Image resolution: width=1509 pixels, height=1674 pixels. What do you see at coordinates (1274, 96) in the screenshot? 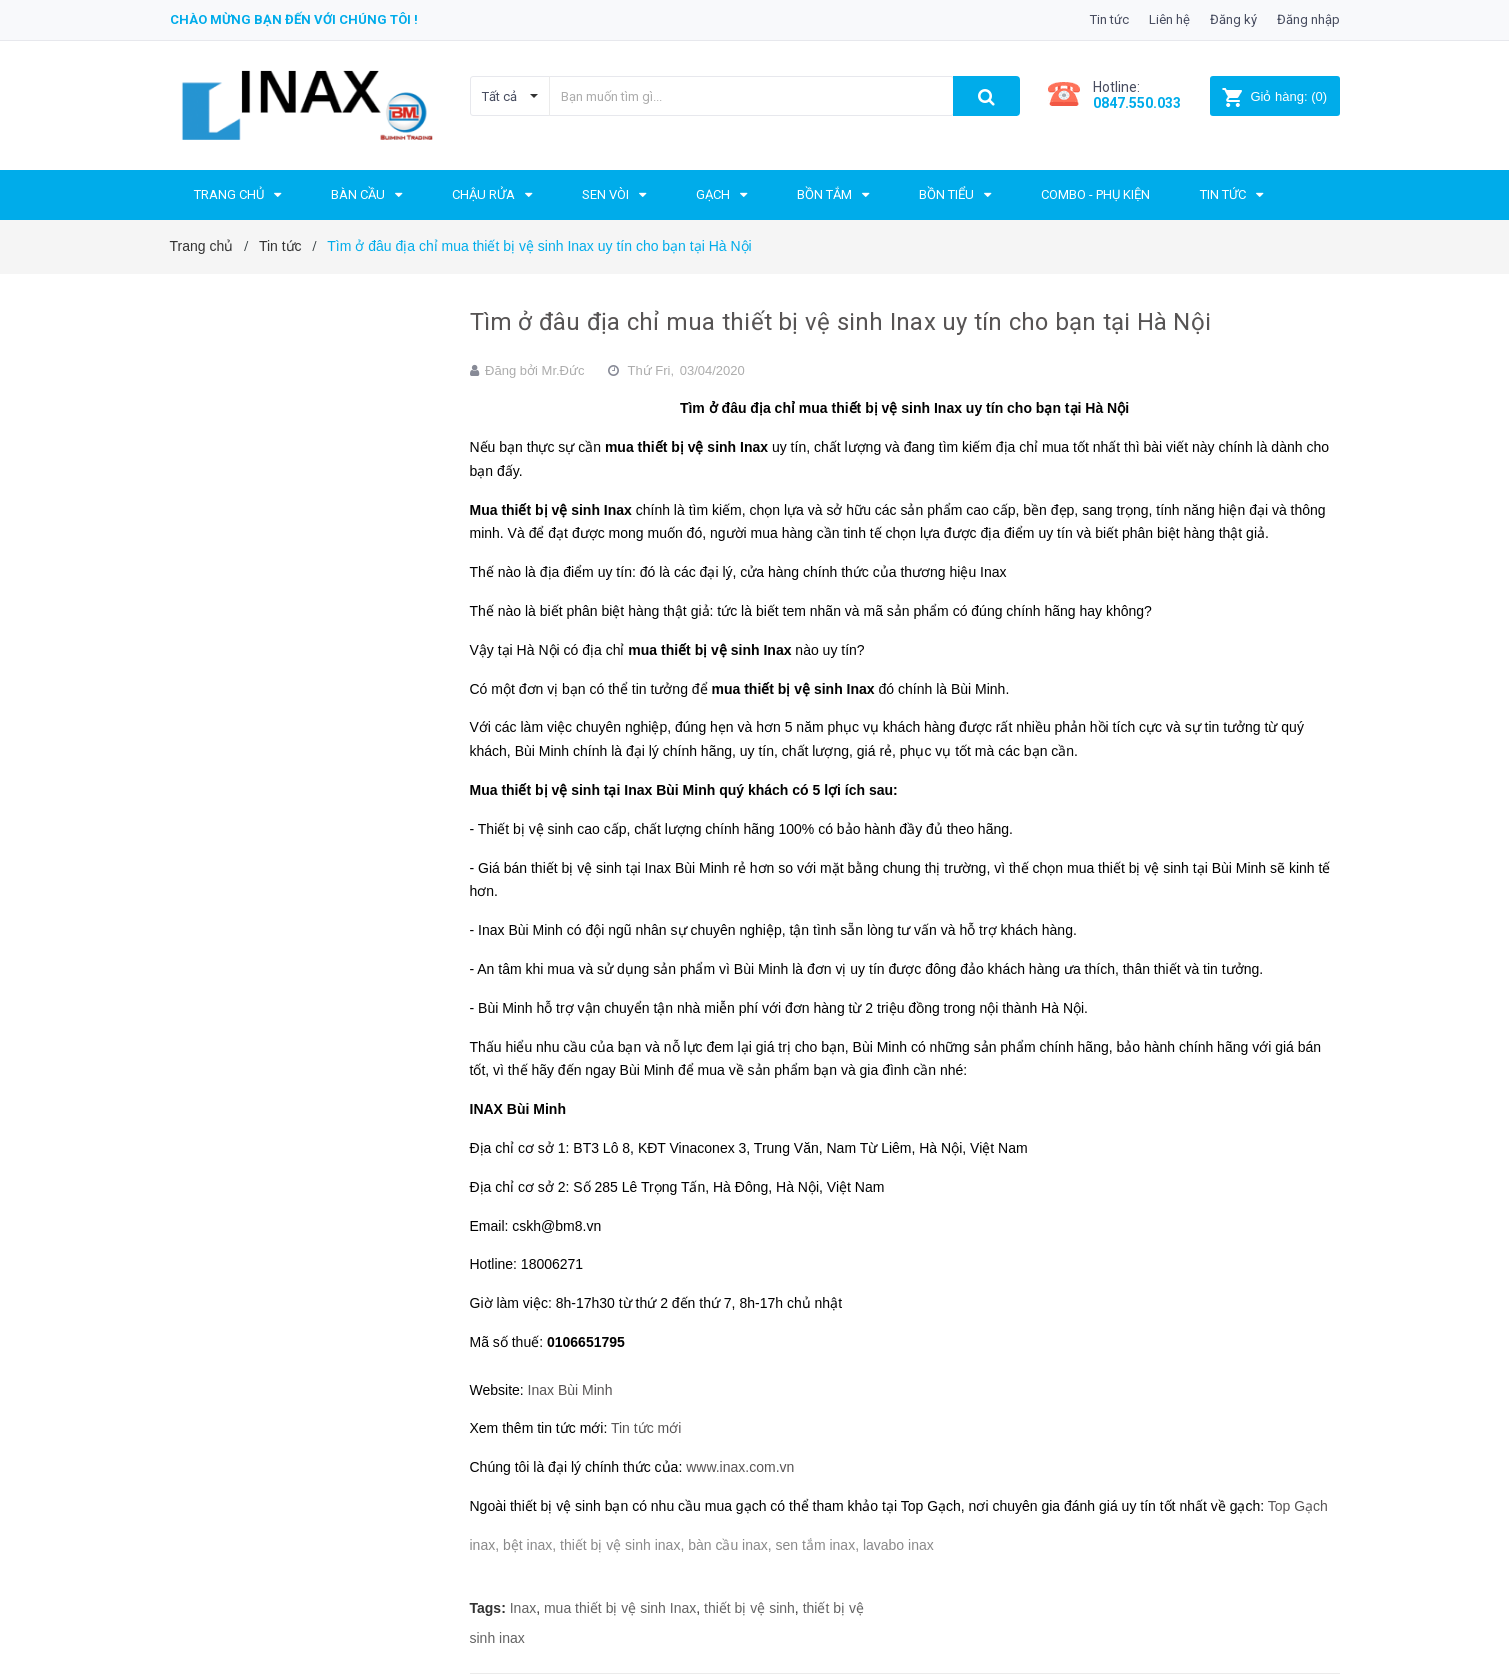
I see `()` at bounding box center [1274, 96].